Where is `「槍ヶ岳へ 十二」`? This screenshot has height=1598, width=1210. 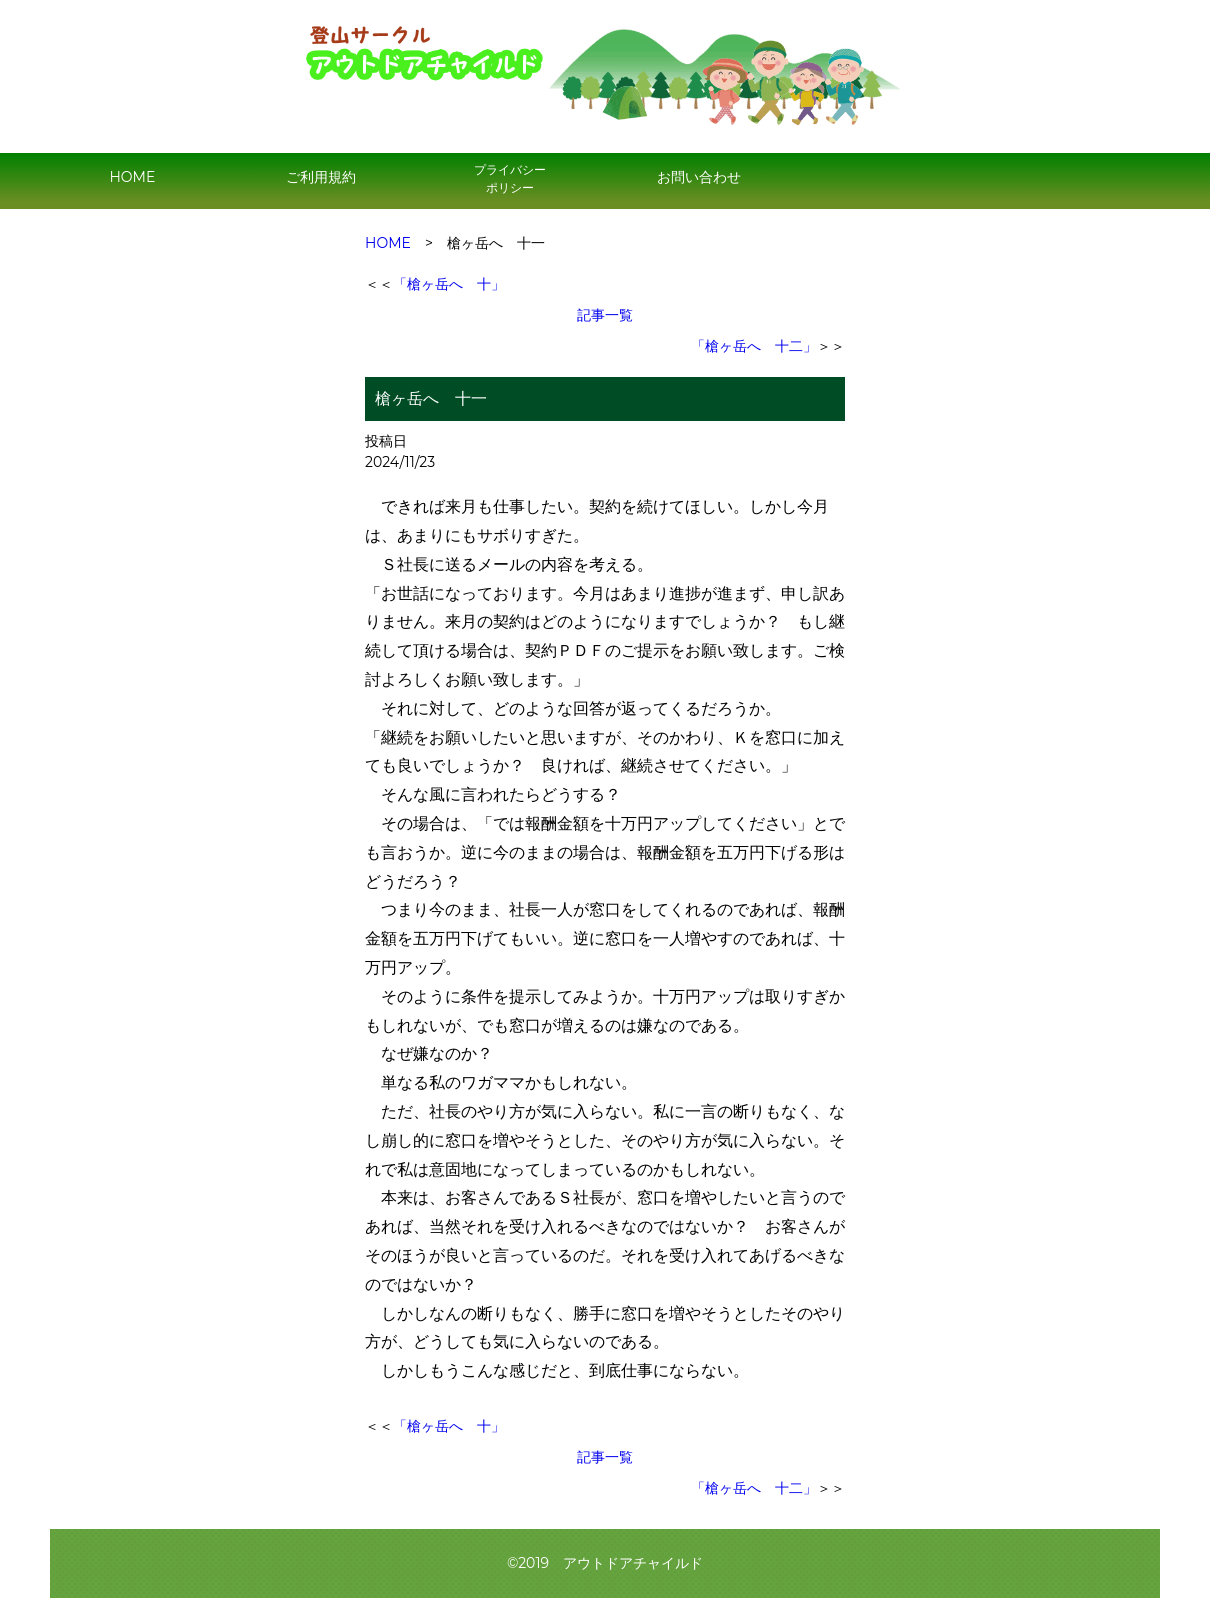
「槍ヶ岳へ 十二」 is located at coordinates (754, 346).